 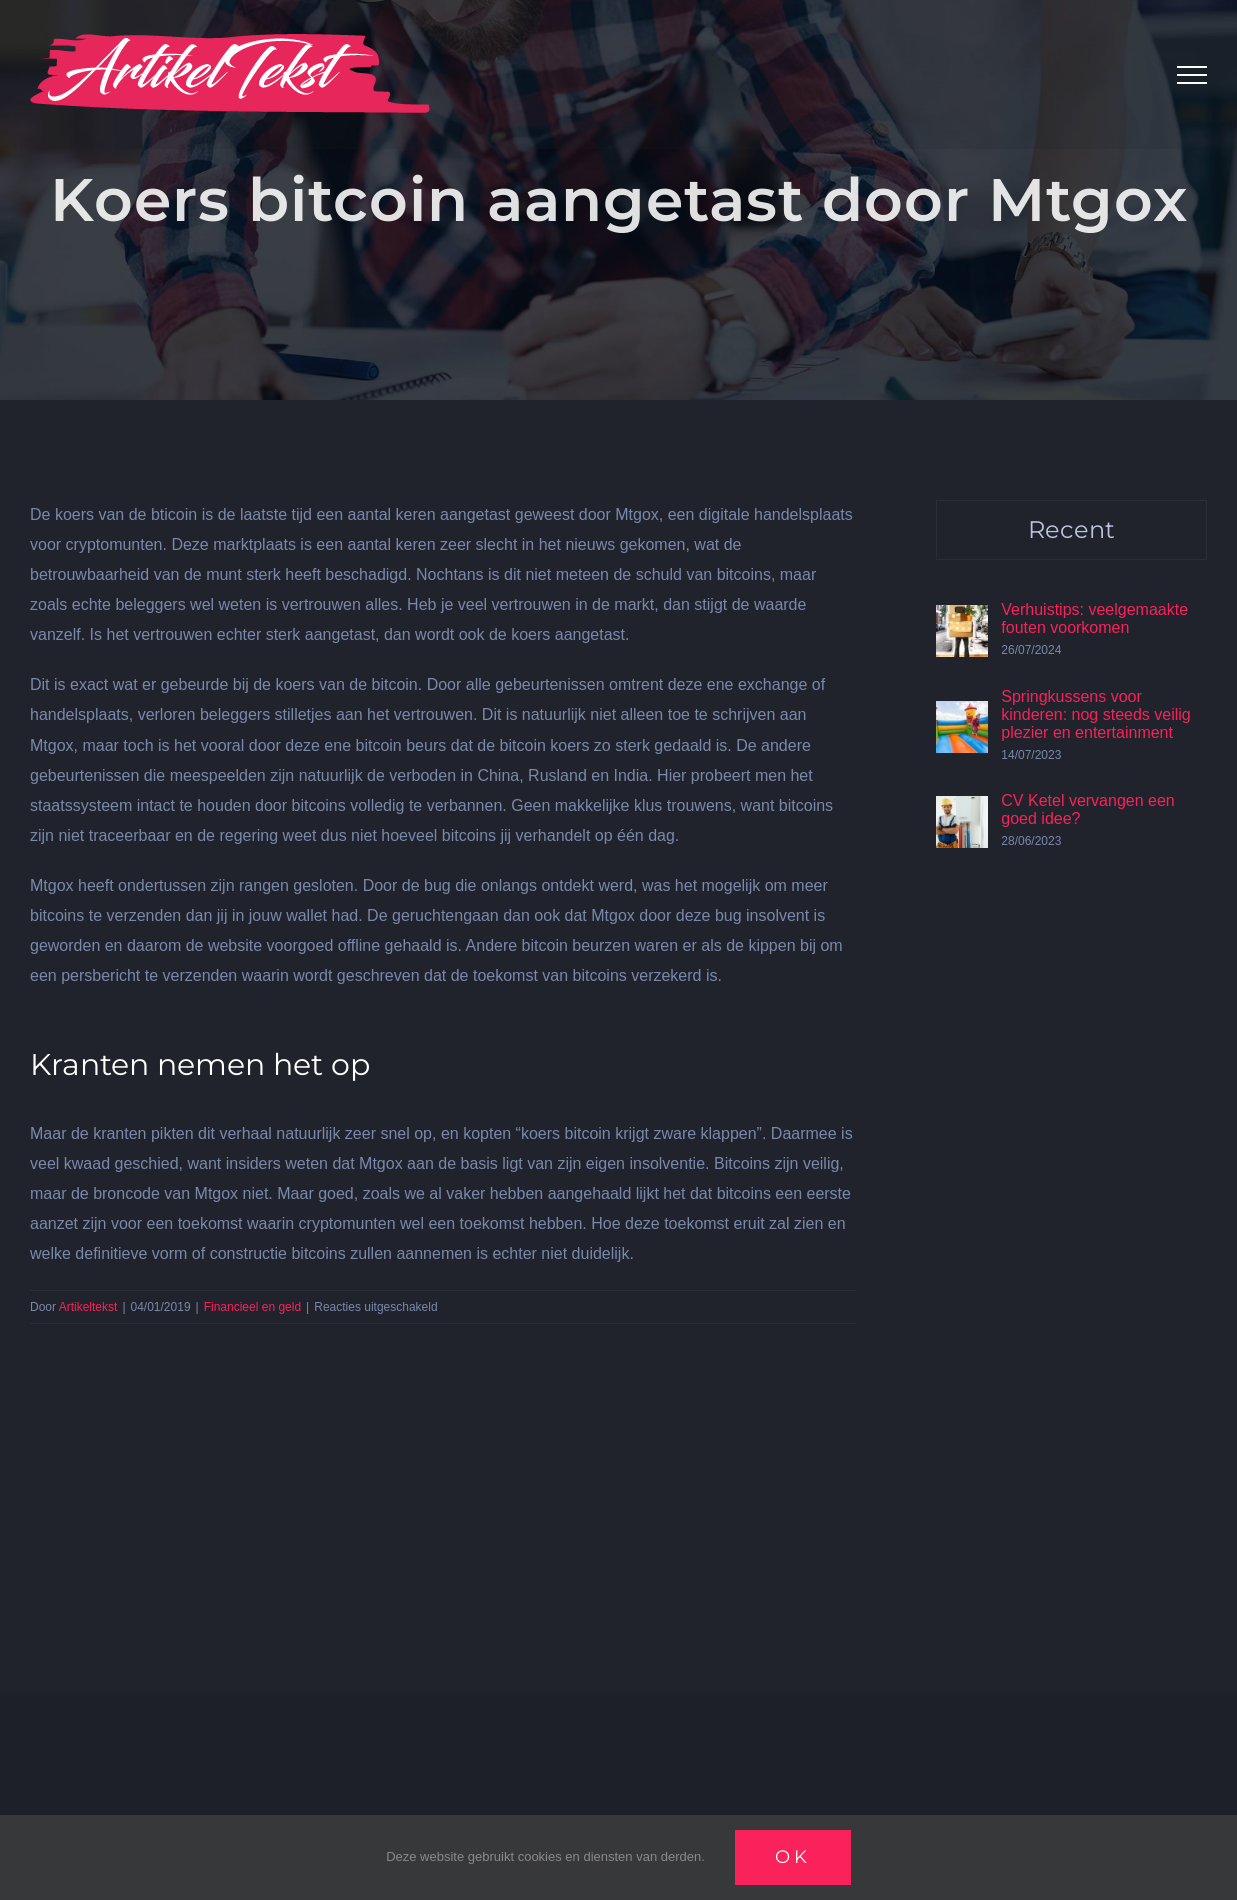 I want to click on Verhuistips: veelgemaakte fouten voorkomen, so click(x=1094, y=618).